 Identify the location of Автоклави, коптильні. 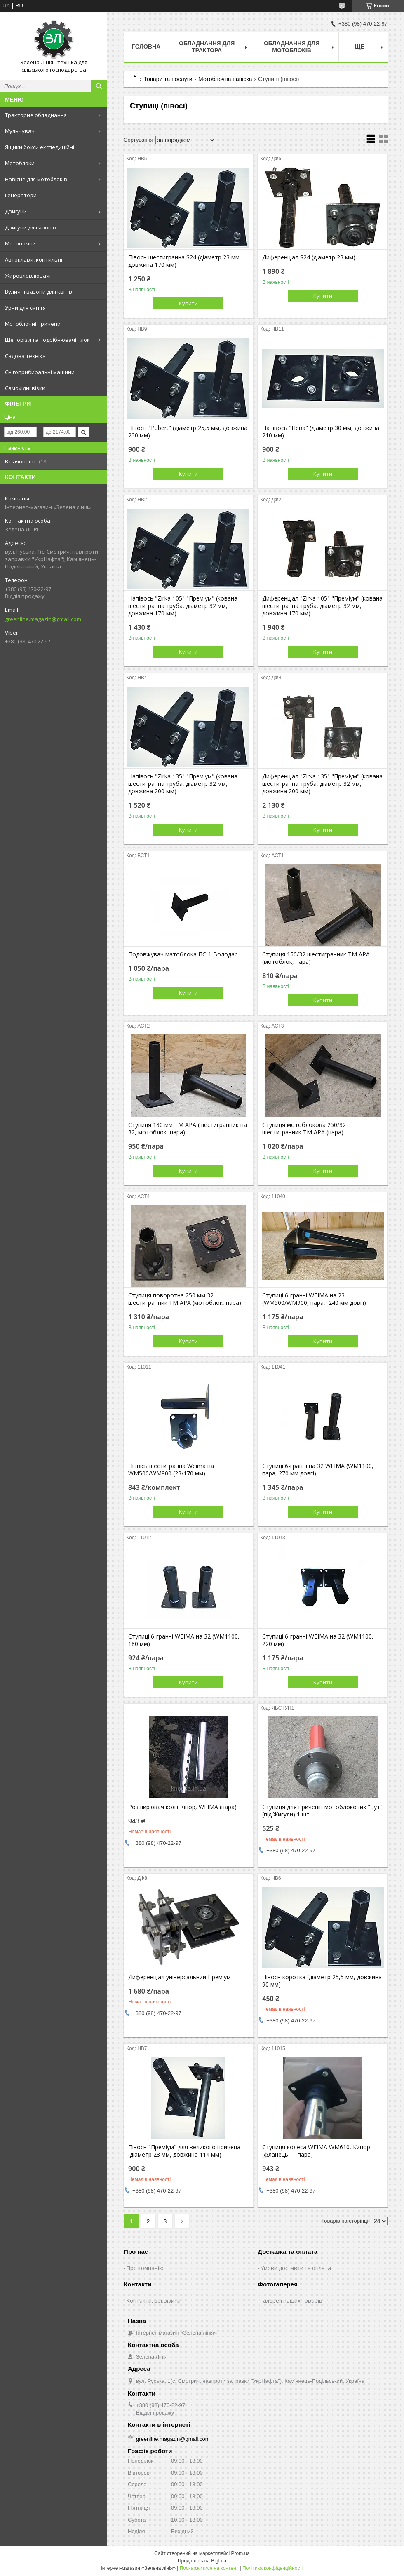
(33, 259).